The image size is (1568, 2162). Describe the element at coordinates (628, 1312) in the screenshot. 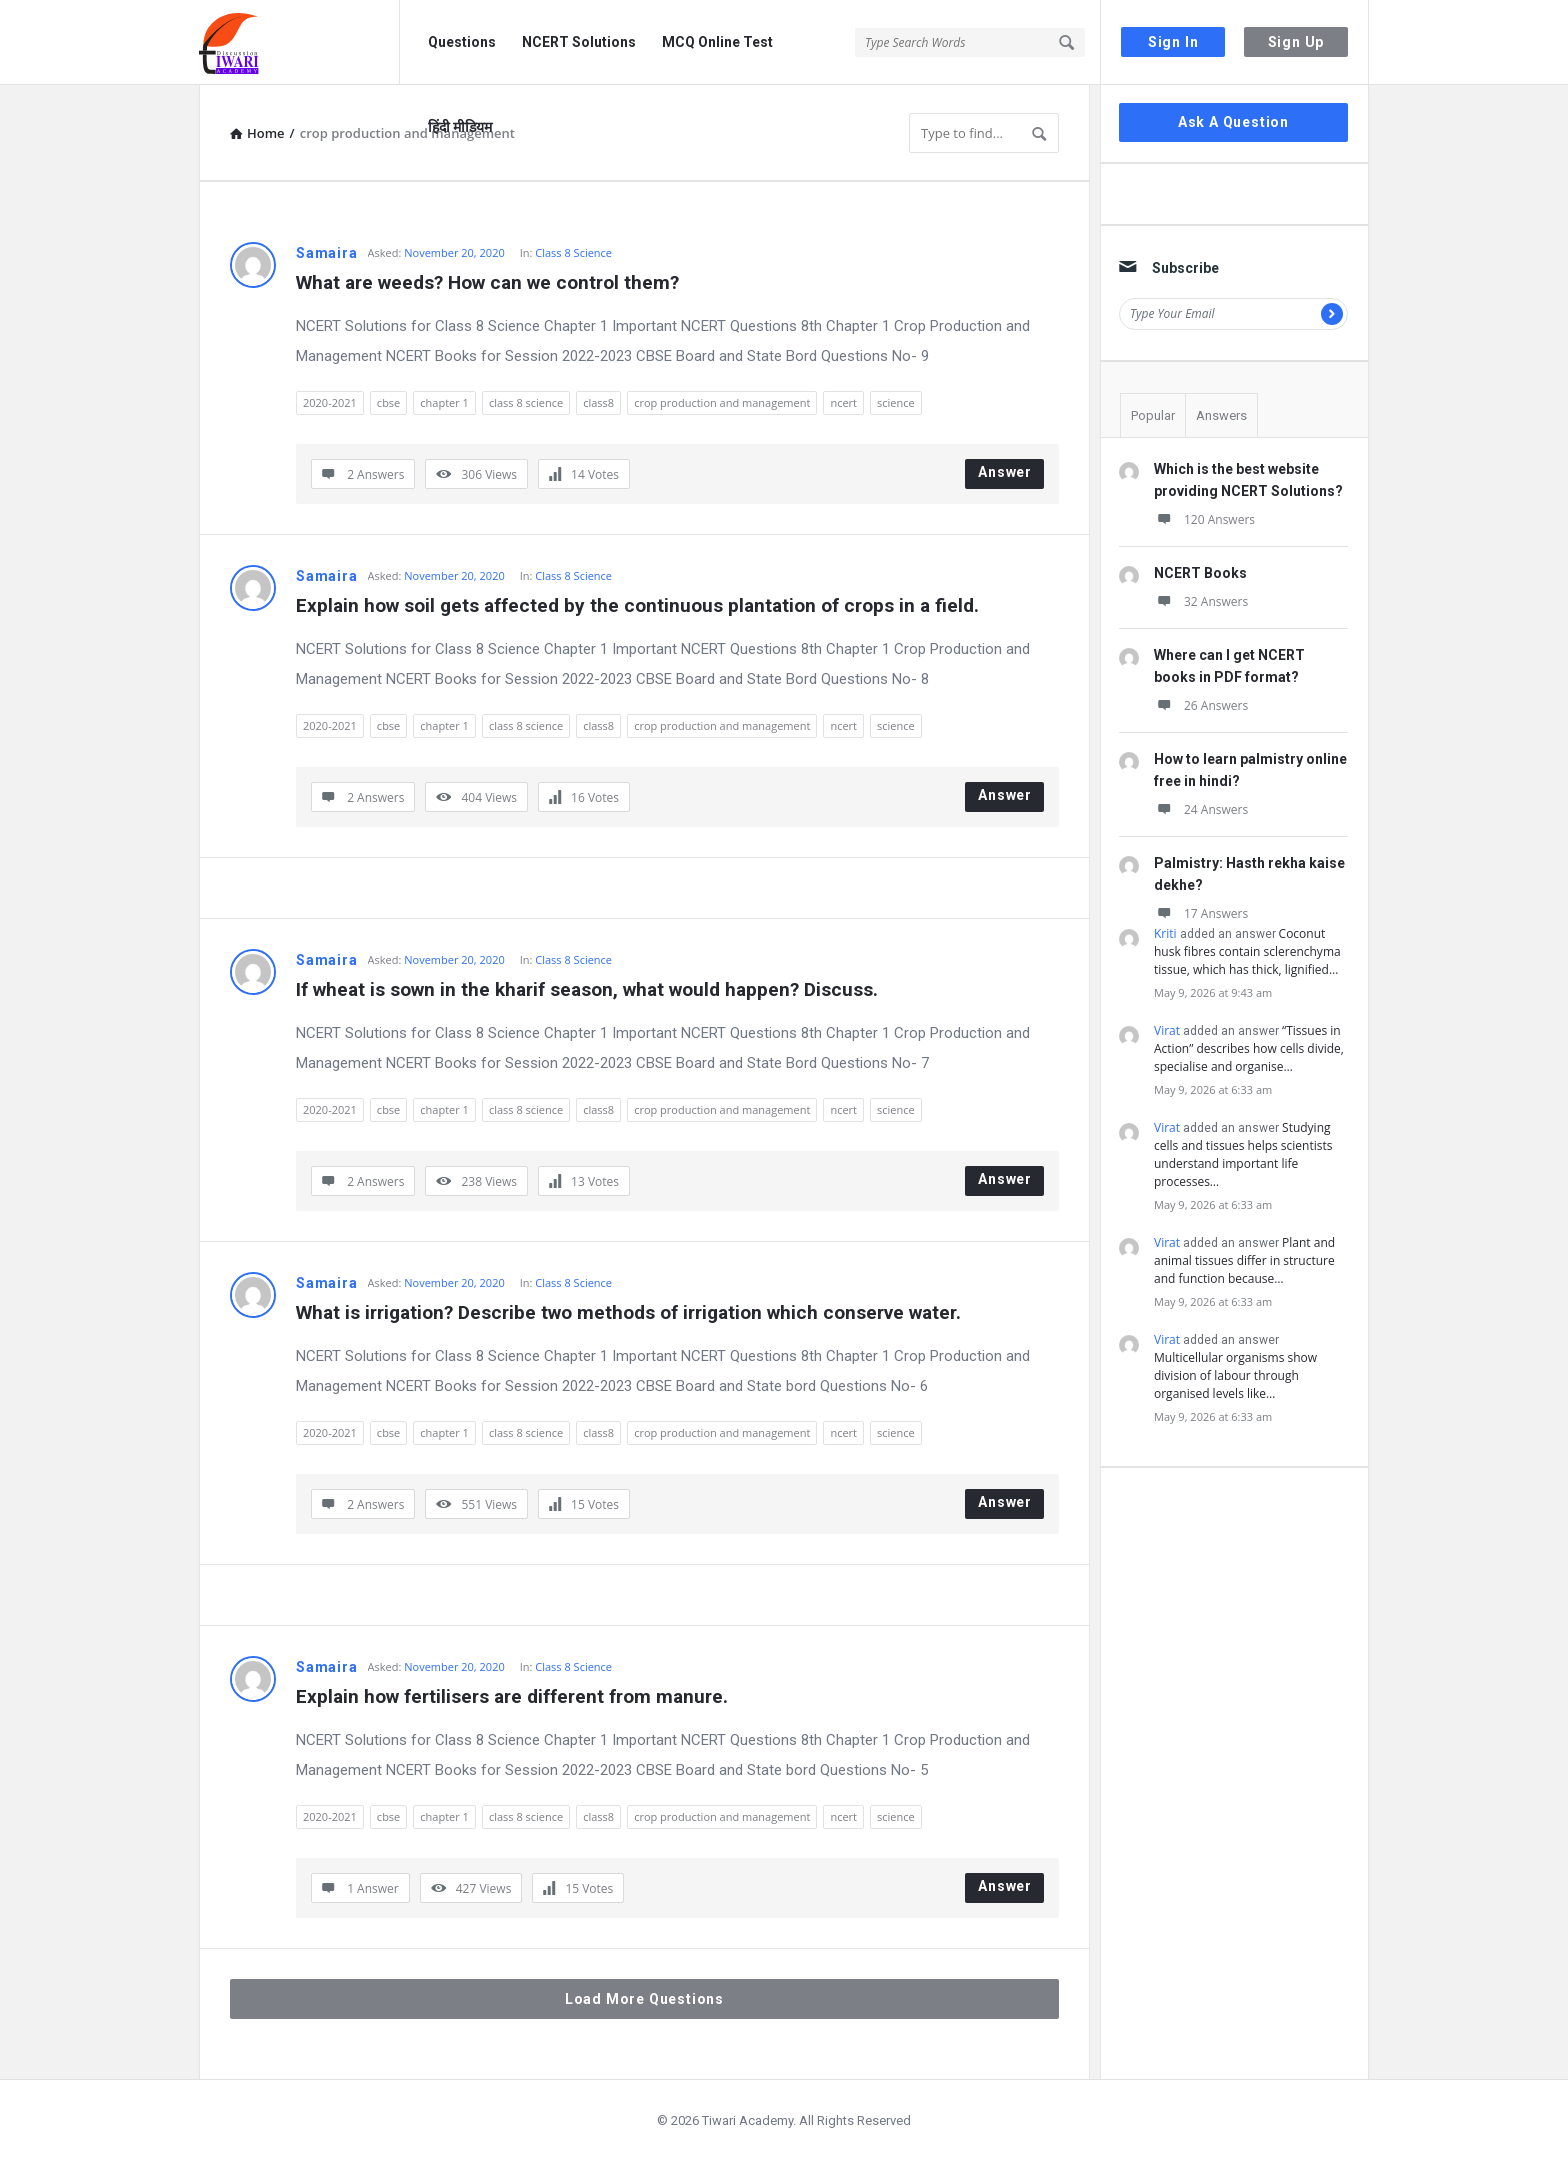

I see `What is irrigation? Describe two methods of irrigation which conserve water.` at that location.